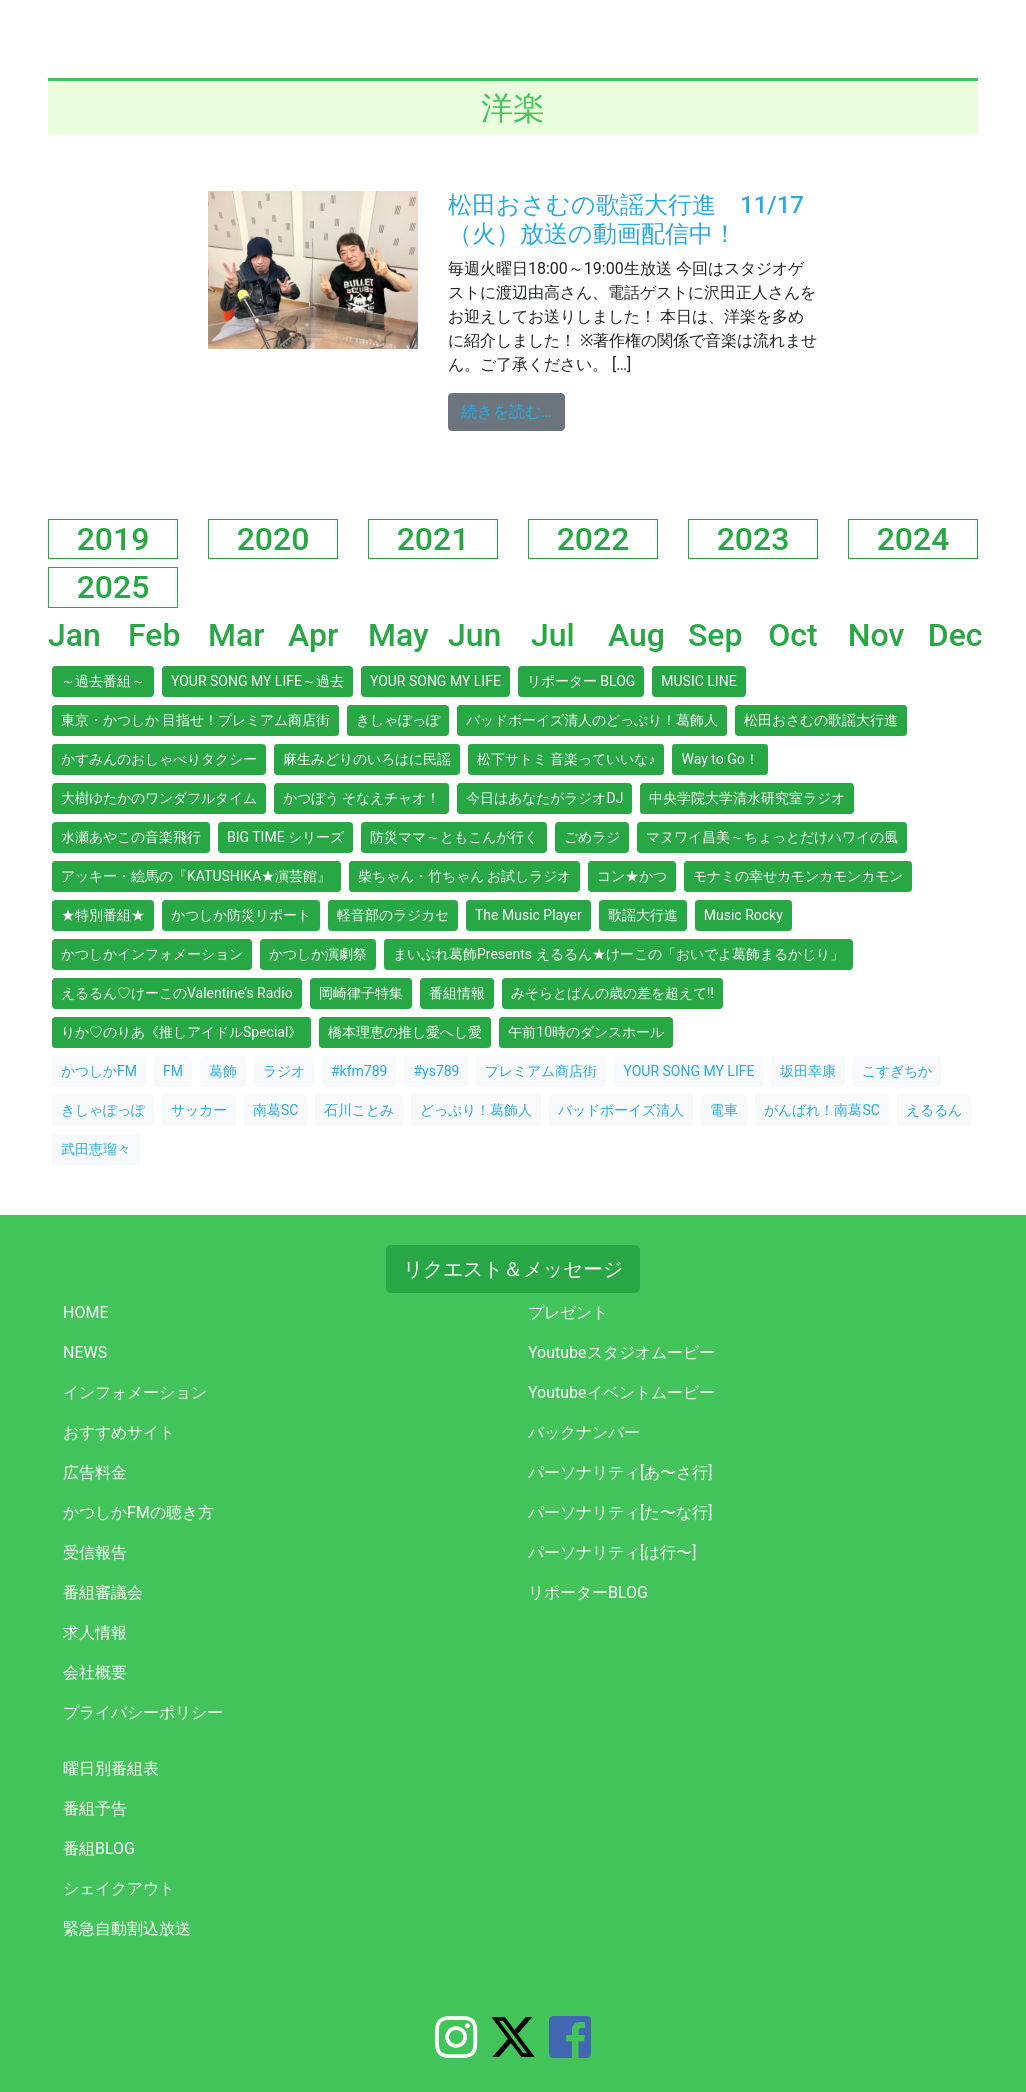 This screenshot has width=1026, height=2092. What do you see at coordinates (177, 993) in the screenshot?
I see `えるるん♡けーこのValentine’s Radio` at bounding box center [177, 993].